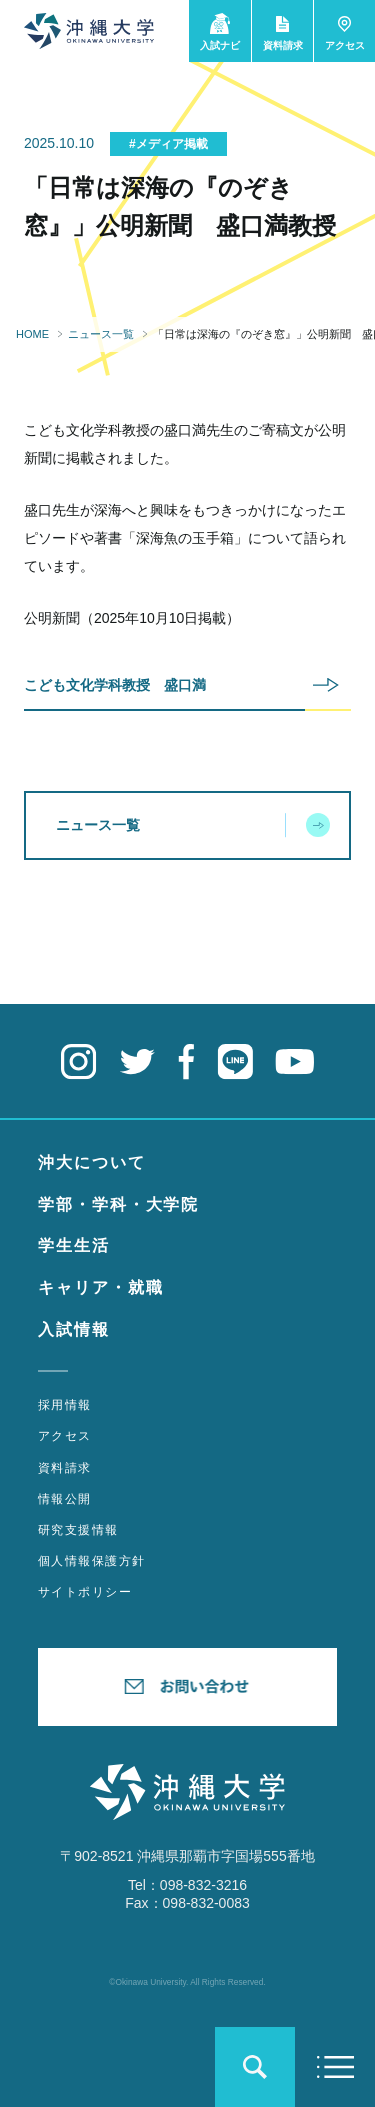 This screenshot has height=2107, width=375. I want to click on 学部・学科・大学院, so click(118, 1204).